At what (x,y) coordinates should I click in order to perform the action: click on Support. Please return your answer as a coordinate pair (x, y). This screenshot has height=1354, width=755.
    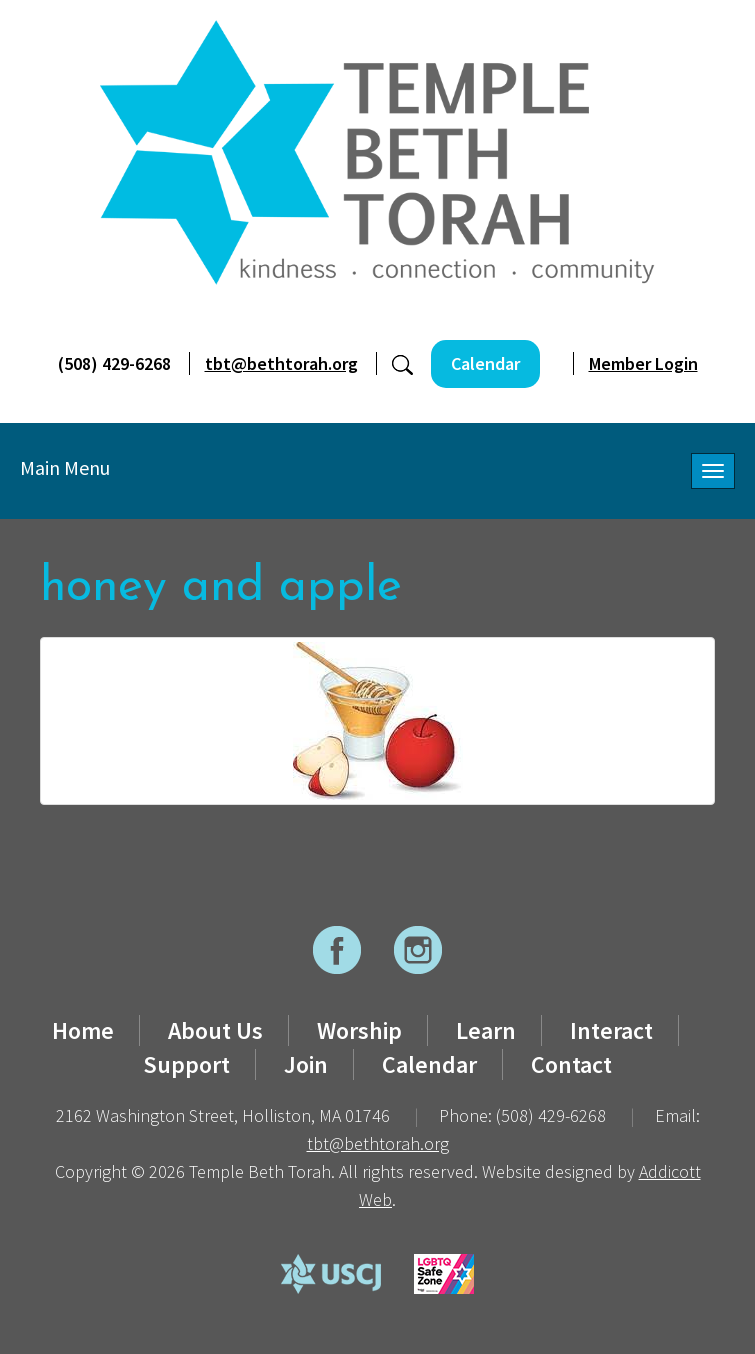
    Looking at the image, I should click on (186, 1064).